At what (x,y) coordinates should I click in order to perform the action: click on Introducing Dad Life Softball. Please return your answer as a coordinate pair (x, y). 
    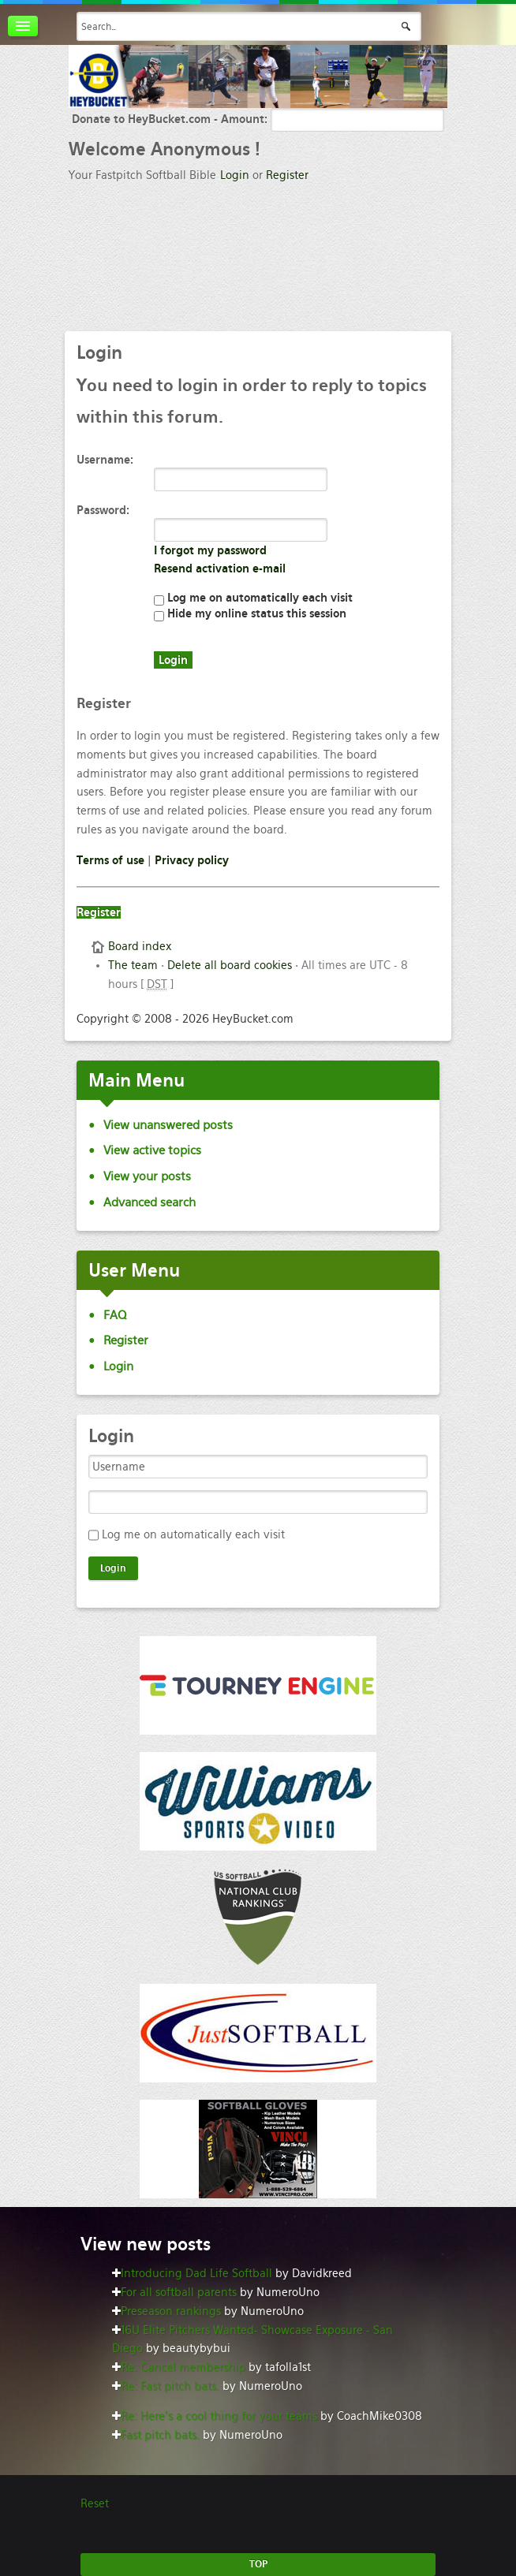
    Looking at the image, I should click on (196, 2273).